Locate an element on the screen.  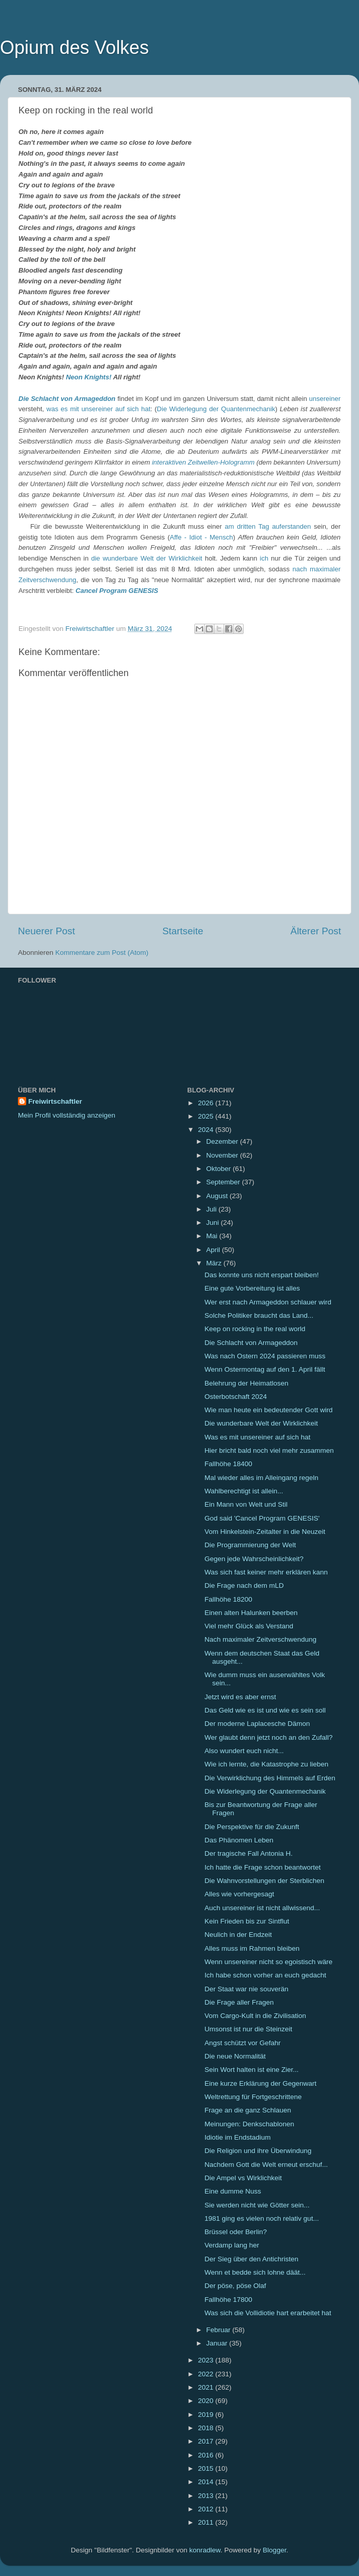
Alles wie vorhergesagt is located at coordinates (239, 1894).